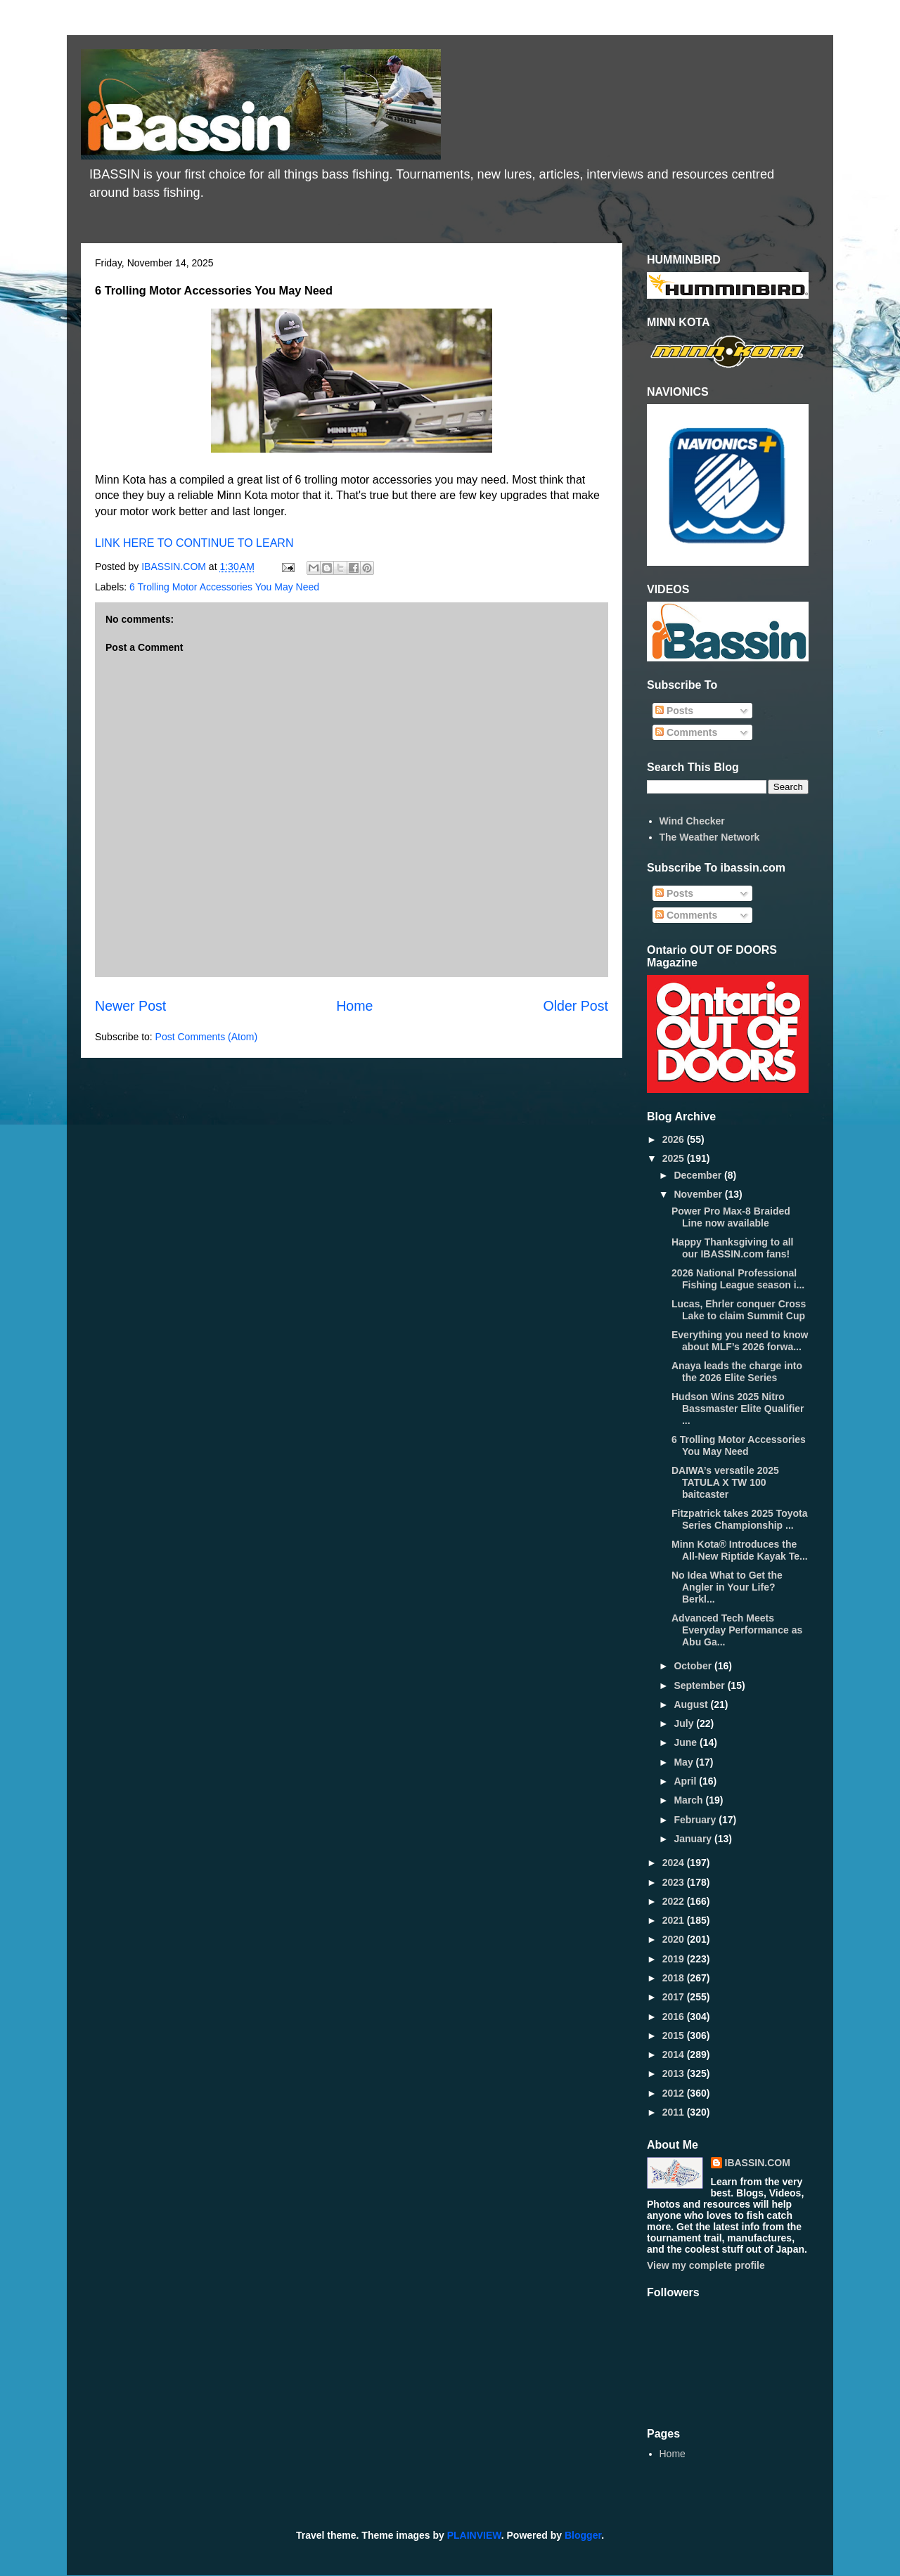 Image resolution: width=900 pixels, height=2576 pixels. Describe the element at coordinates (739, 1550) in the screenshot. I see `Minn Kota® Introduces the All-New Riptide Kayak Te...` at that location.